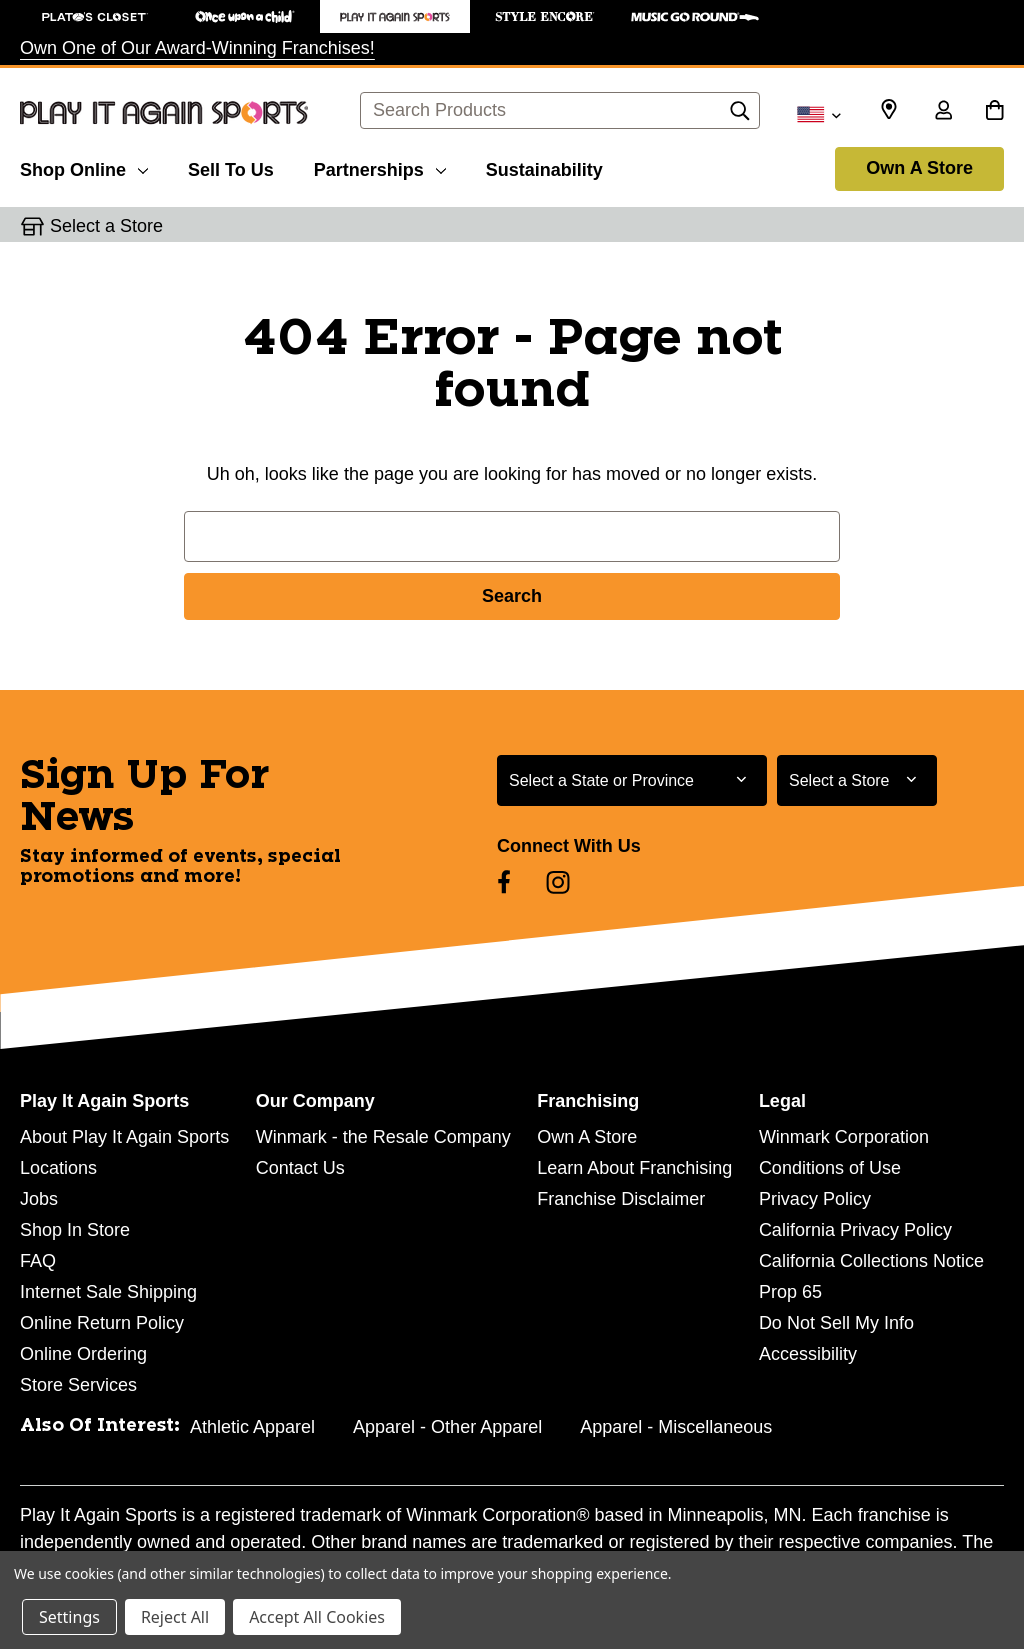 Image resolution: width=1024 pixels, height=1649 pixels. What do you see at coordinates (836, 1323) in the screenshot?
I see `Do Not Sell My Info` at bounding box center [836, 1323].